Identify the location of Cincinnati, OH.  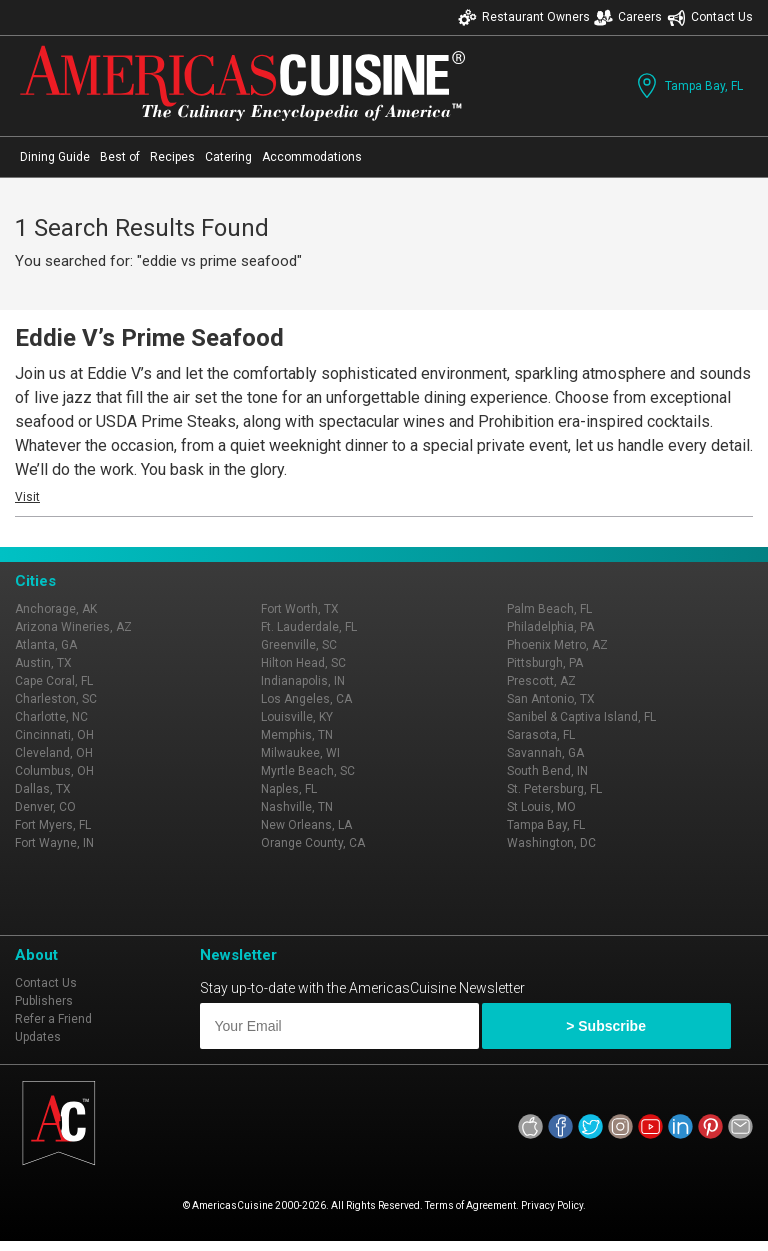
(54, 735).